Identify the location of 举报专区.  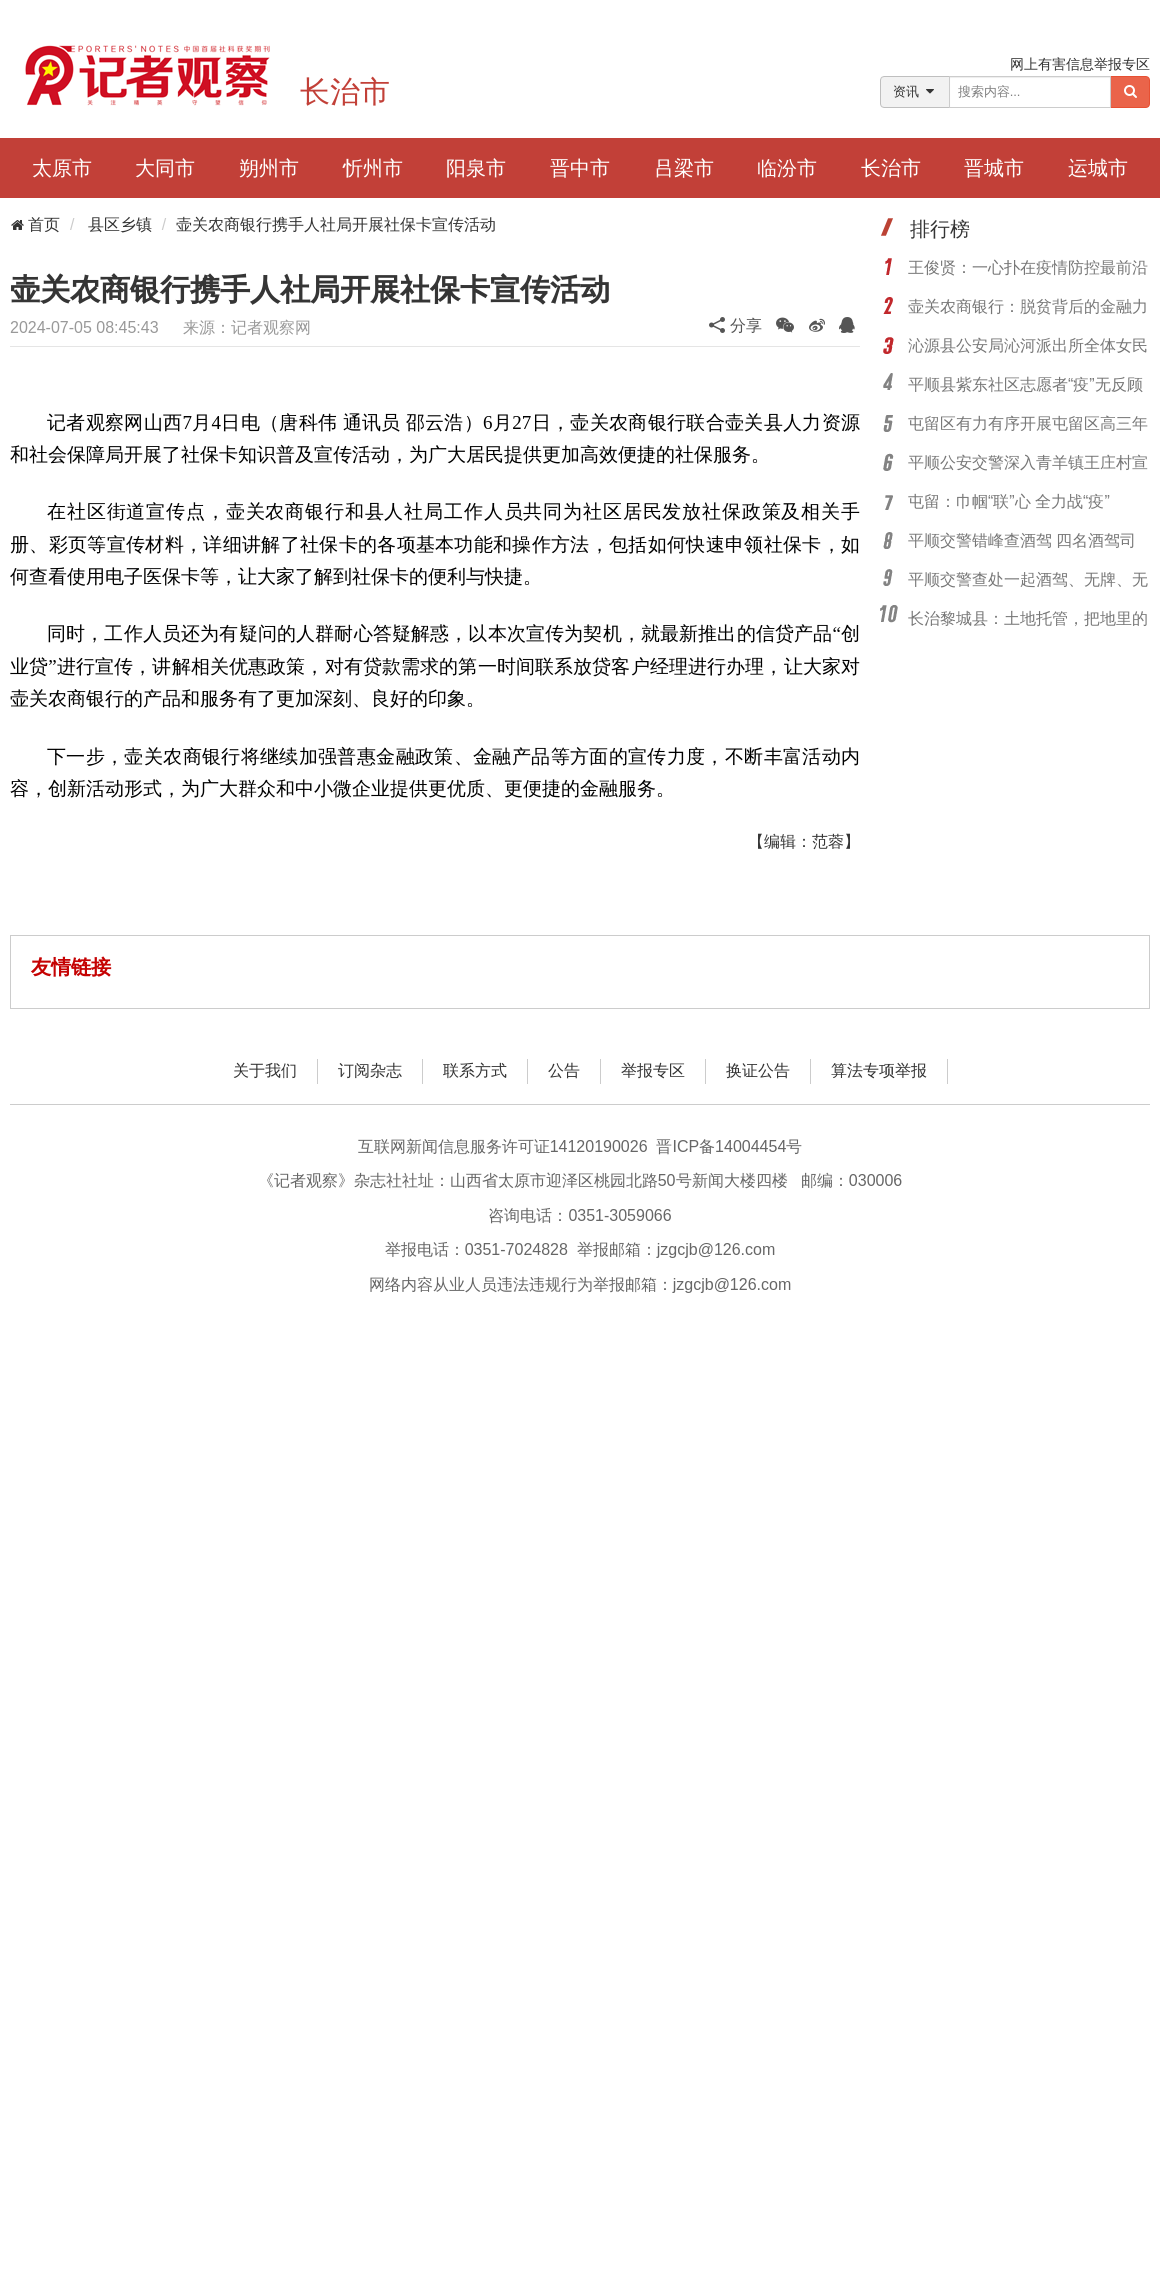
(653, 1070).